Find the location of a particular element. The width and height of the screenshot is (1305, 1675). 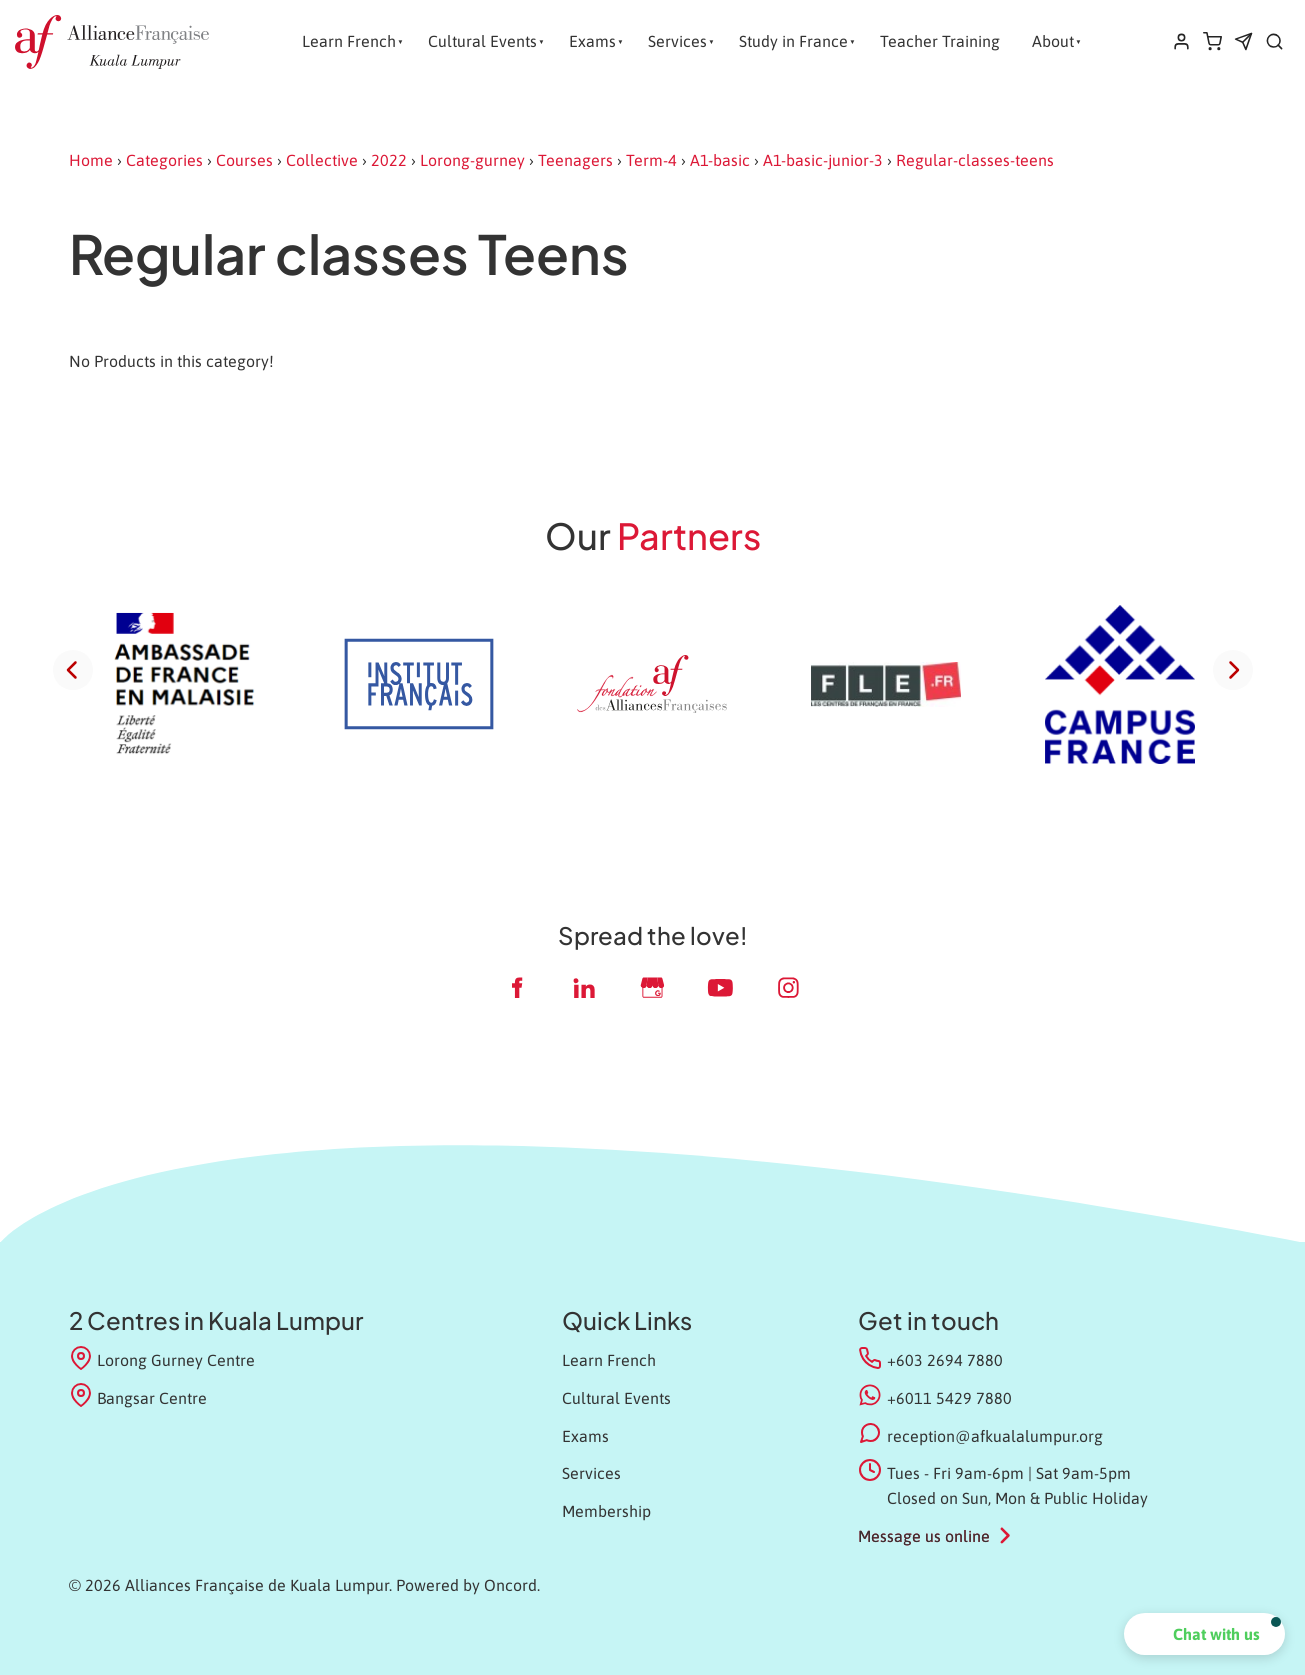

Bangsar Centre is located at coordinates (138, 1396).